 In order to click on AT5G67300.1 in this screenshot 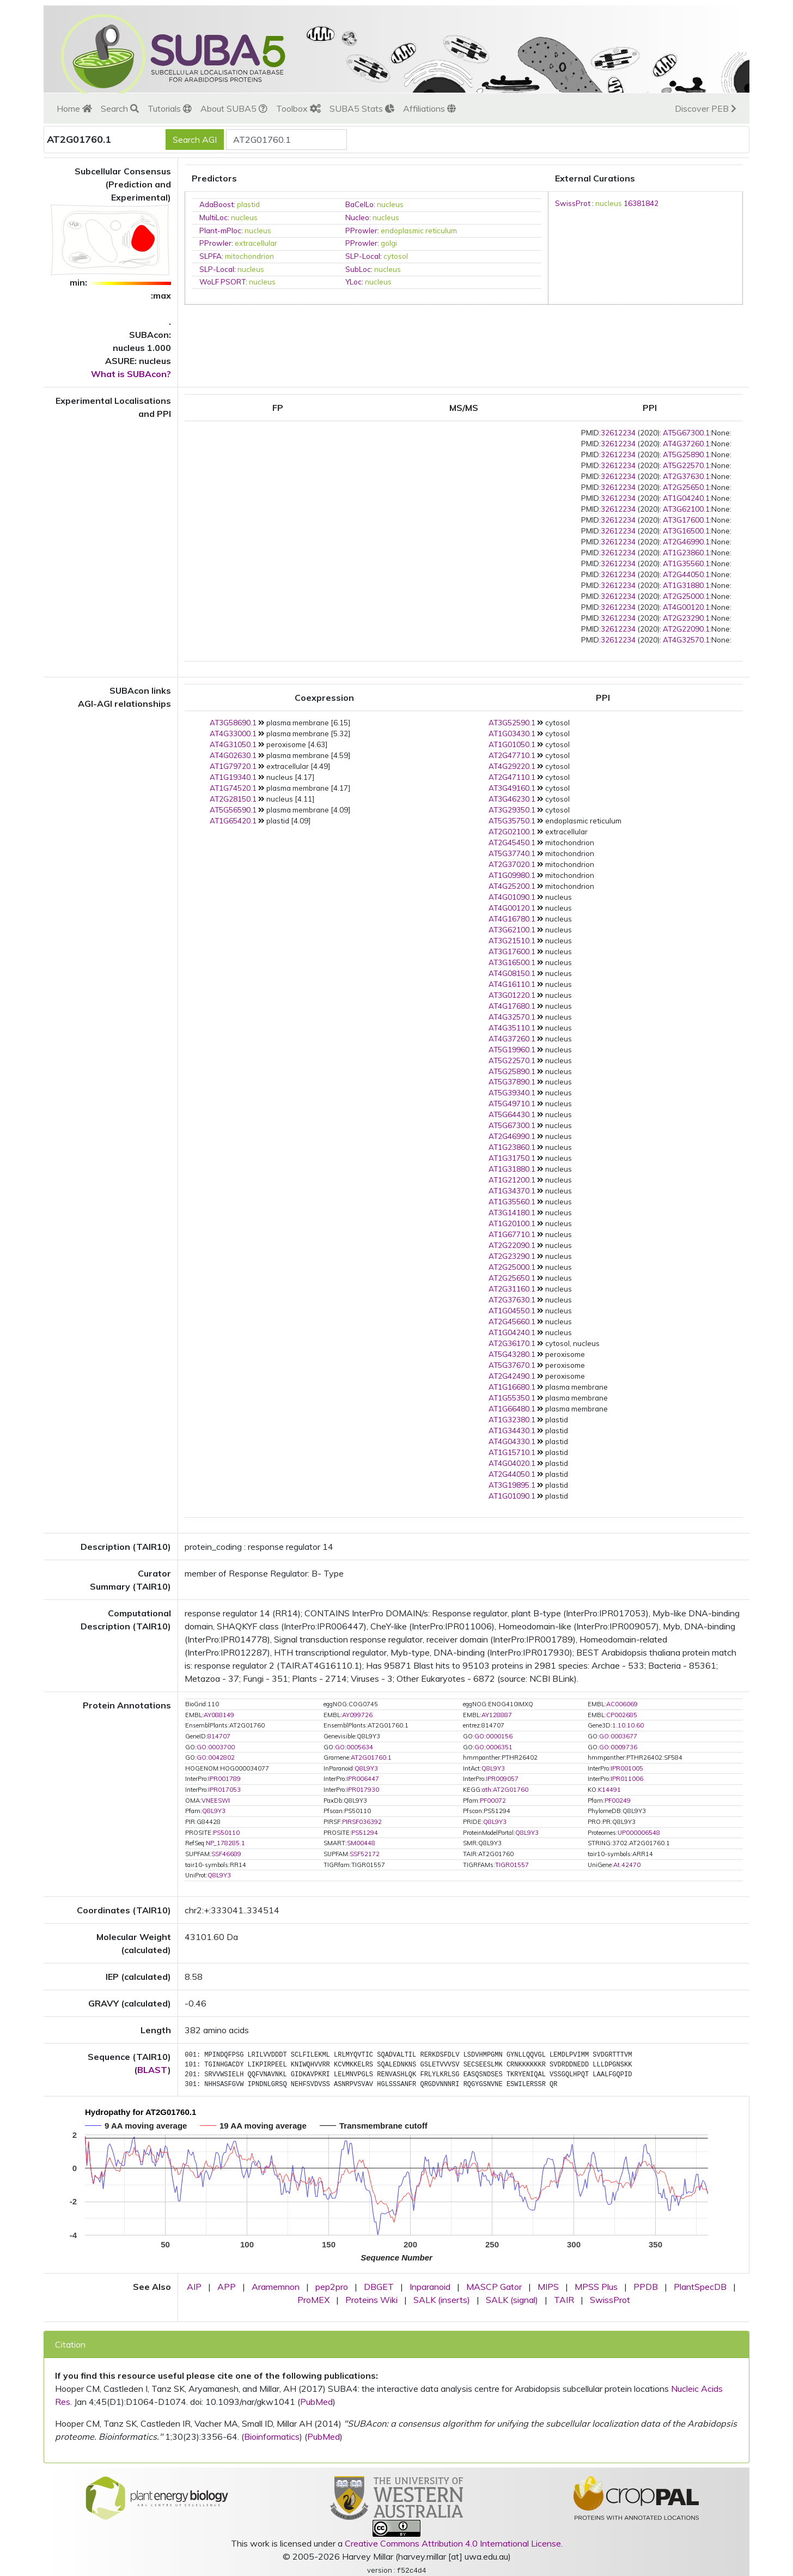, I will do `click(686, 432)`.